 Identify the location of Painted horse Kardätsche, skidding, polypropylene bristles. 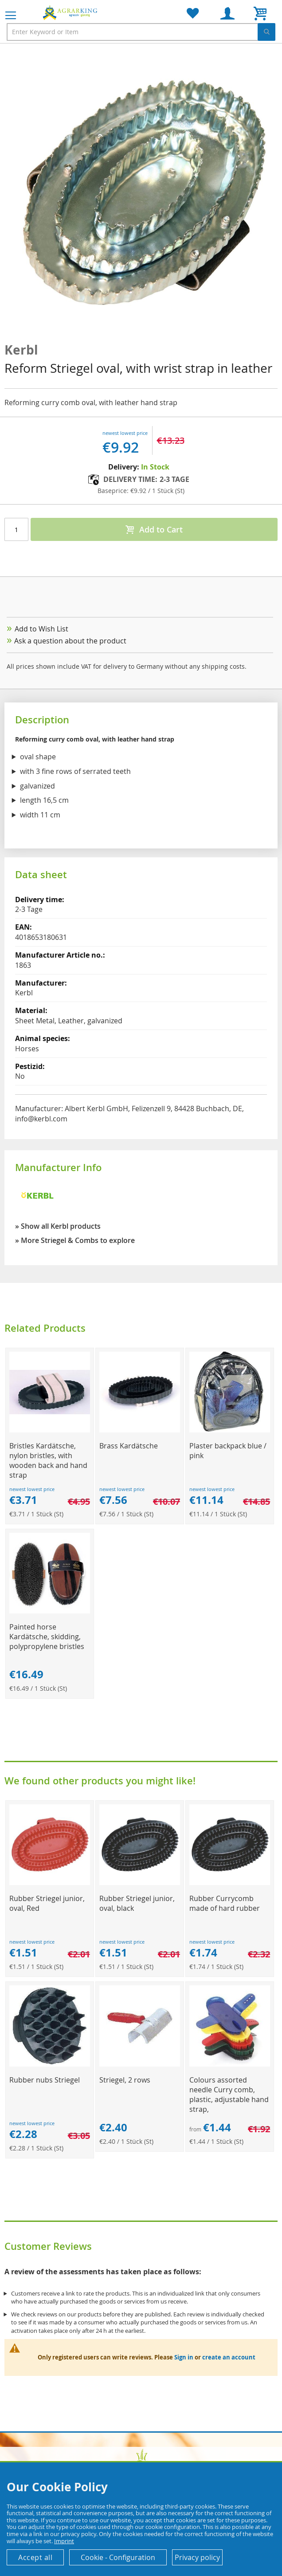
(46, 1636).